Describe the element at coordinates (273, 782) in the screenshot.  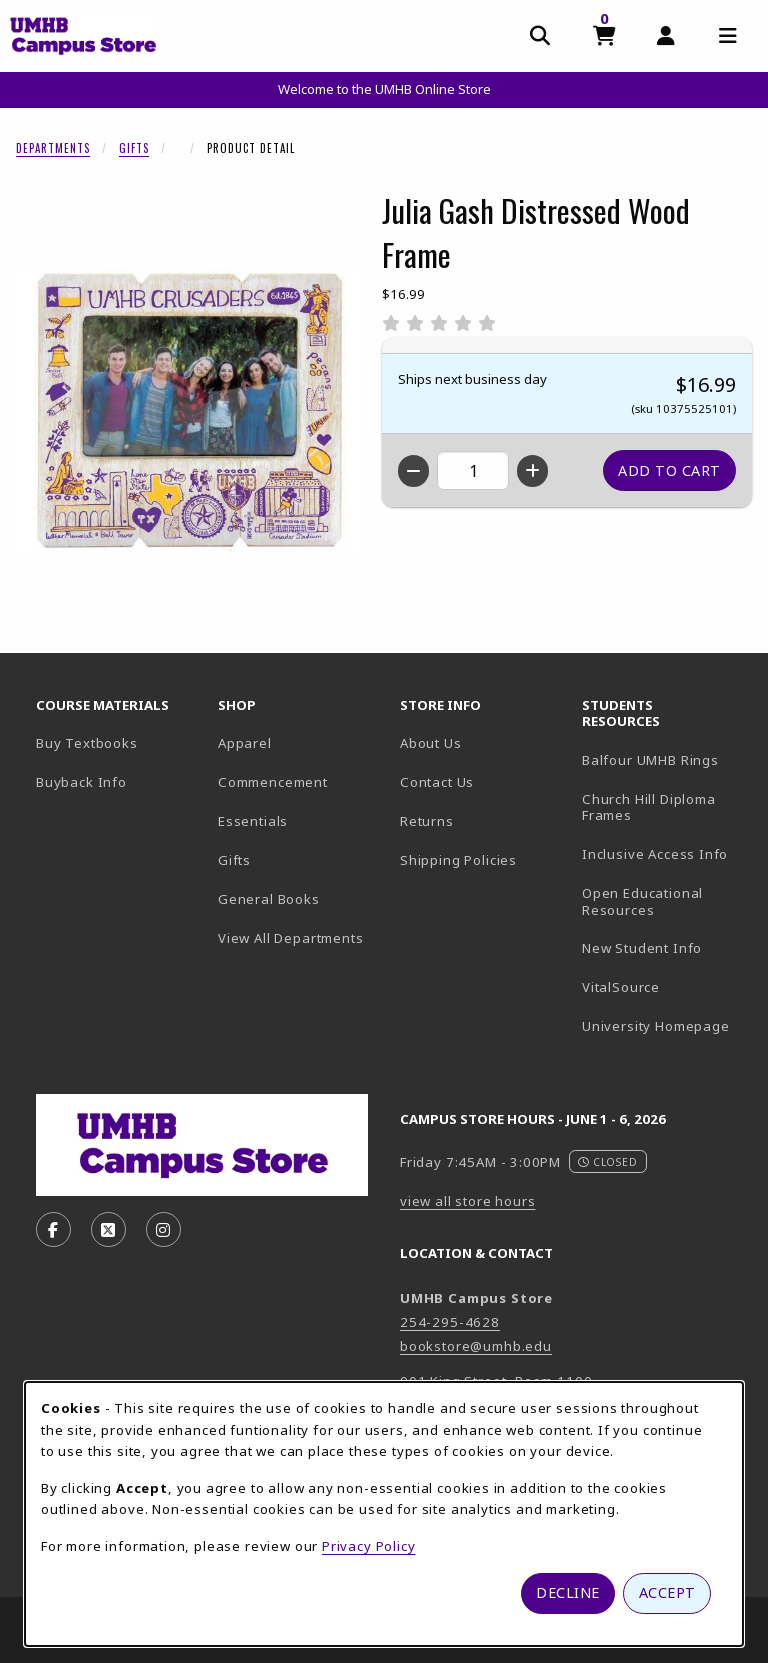
I see `Commencement` at that location.